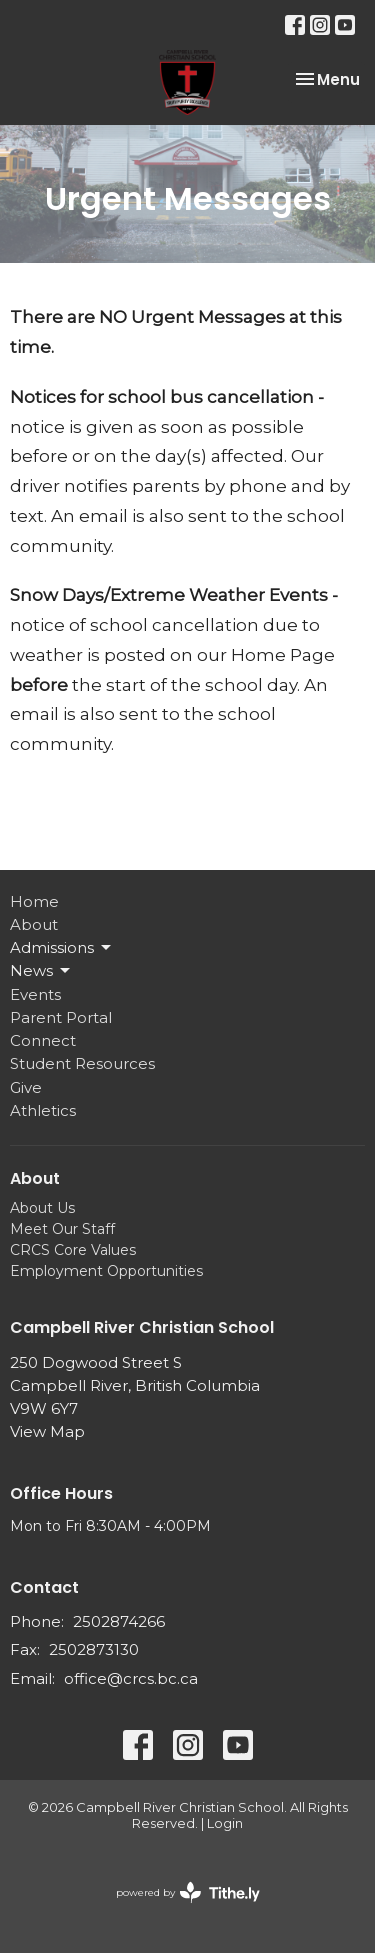  Describe the element at coordinates (26, 1087) in the screenshot. I see `Give` at that location.